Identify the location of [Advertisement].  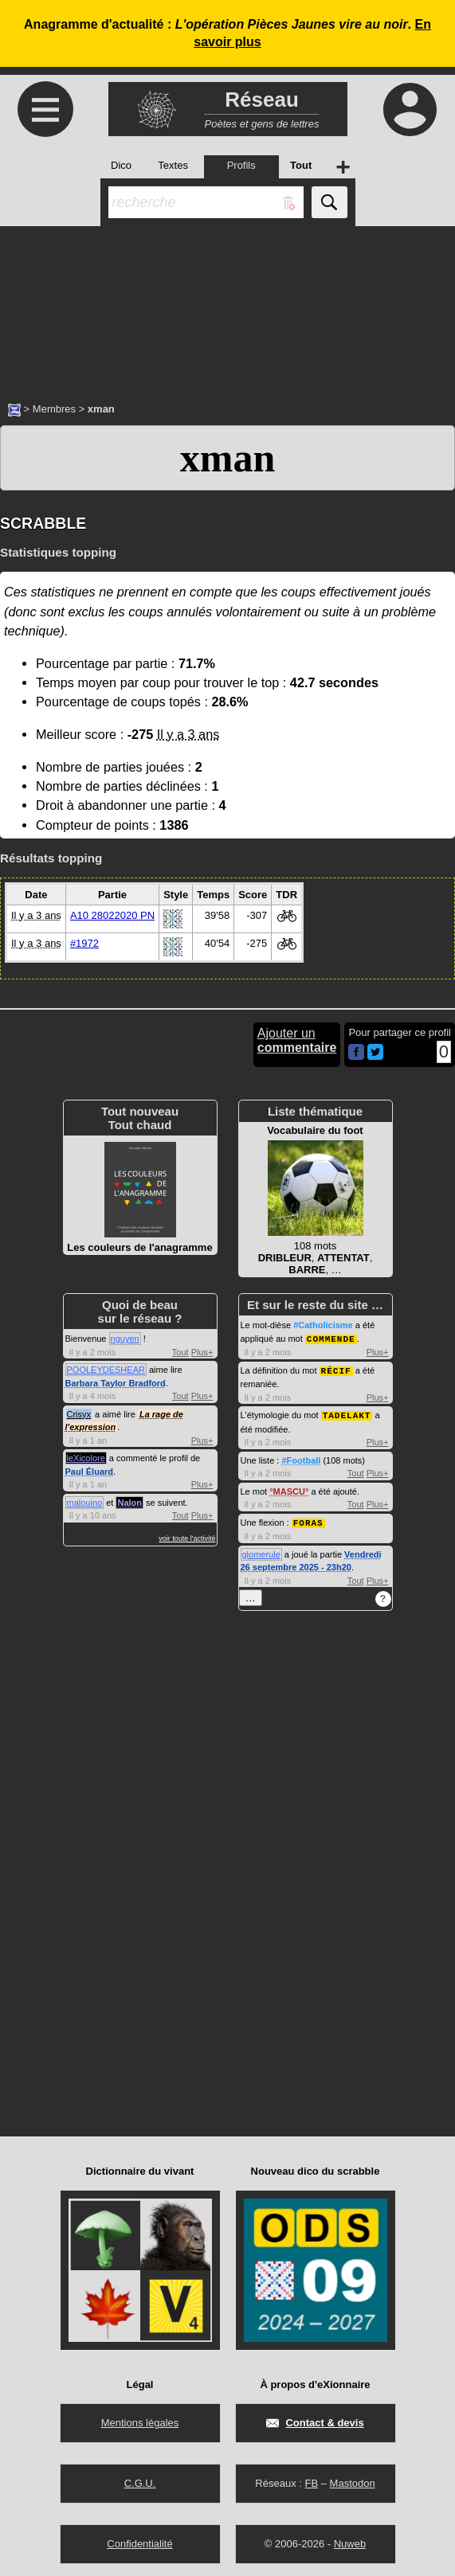
(227, 305).